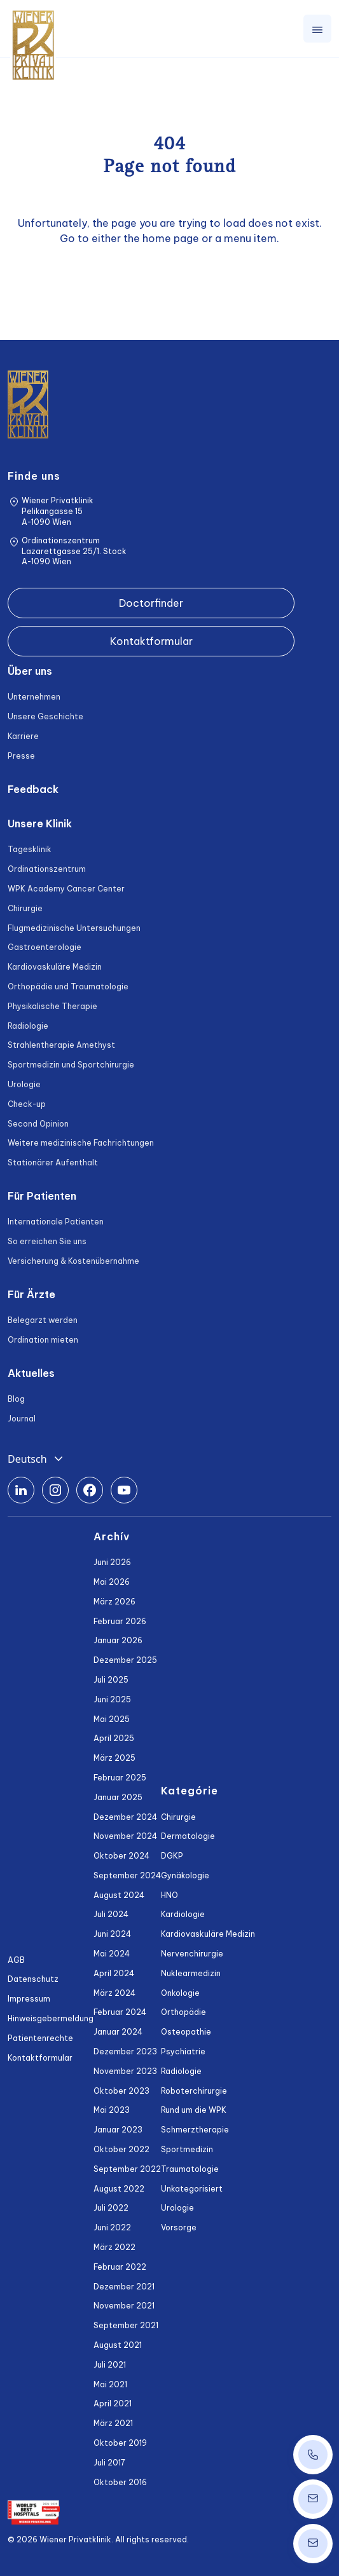 The width and height of the screenshot is (339, 2576). I want to click on Dezember 2021, so click(124, 2286).